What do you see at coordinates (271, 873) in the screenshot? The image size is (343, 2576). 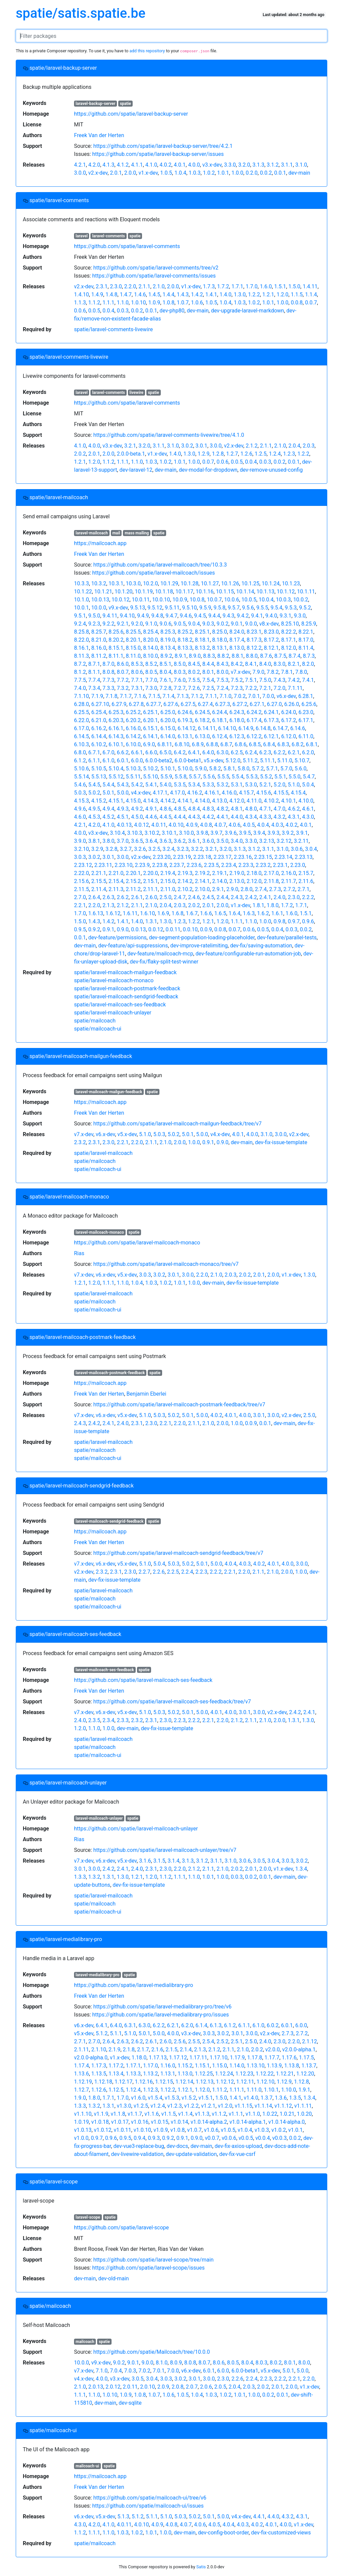 I see `2.17.0` at bounding box center [271, 873].